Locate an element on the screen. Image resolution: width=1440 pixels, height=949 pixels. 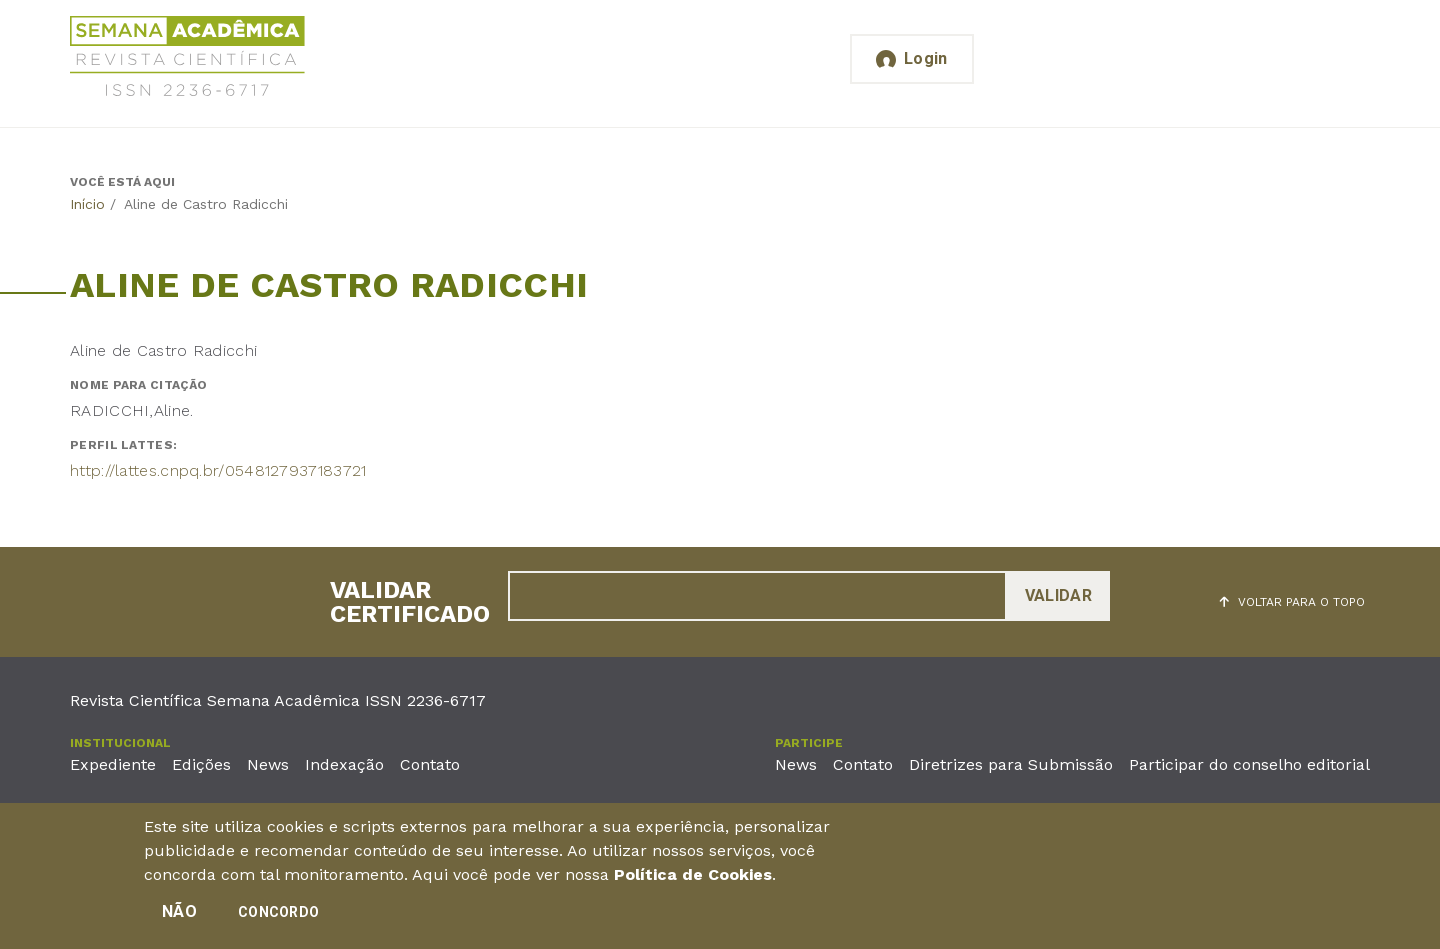
Concordo is located at coordinates (278, 916).